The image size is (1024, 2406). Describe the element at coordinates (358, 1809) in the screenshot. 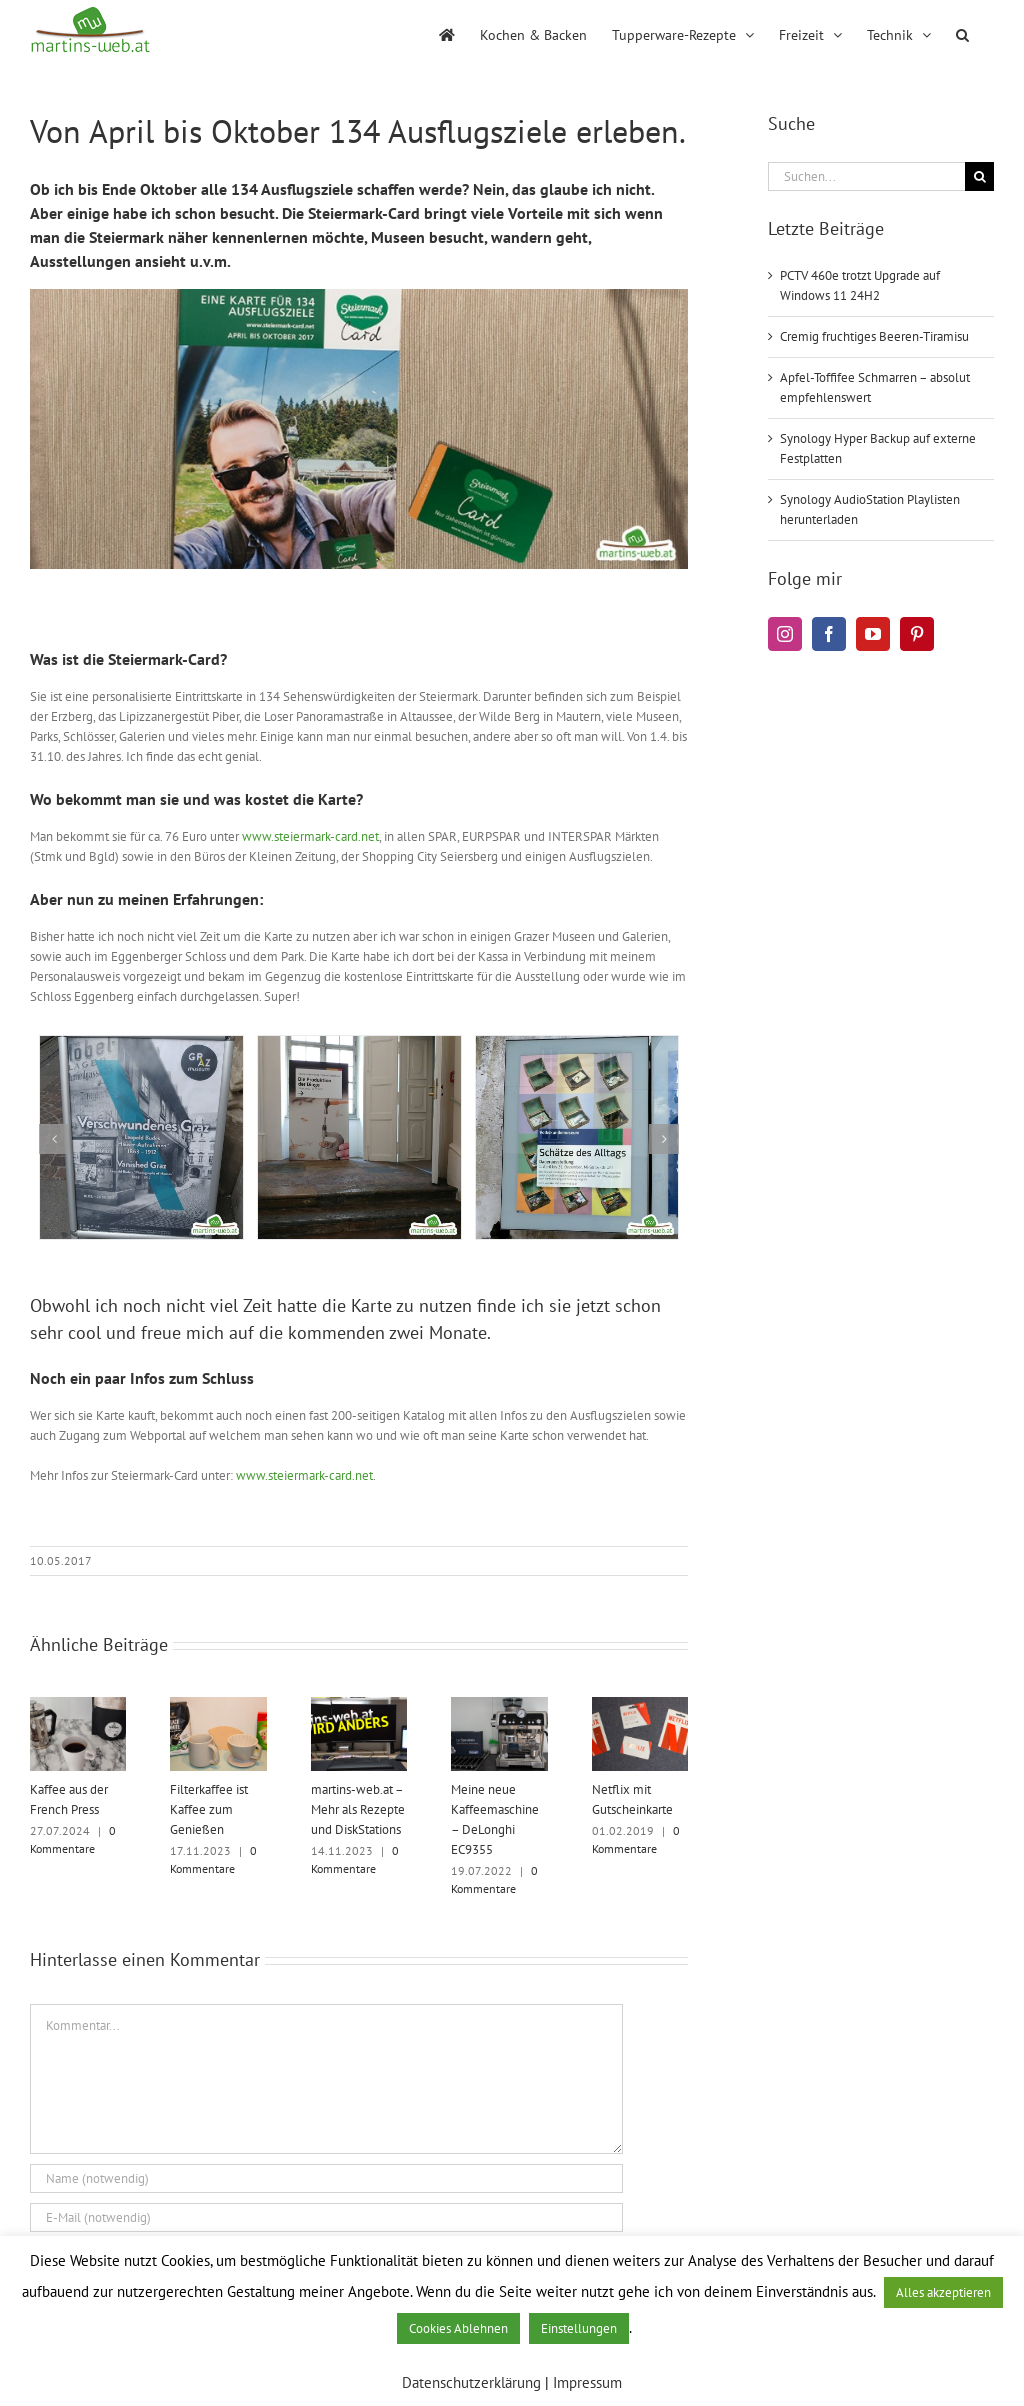

I see `martins-web.at – Mehr als Rezepte und DiskStations` at that location.